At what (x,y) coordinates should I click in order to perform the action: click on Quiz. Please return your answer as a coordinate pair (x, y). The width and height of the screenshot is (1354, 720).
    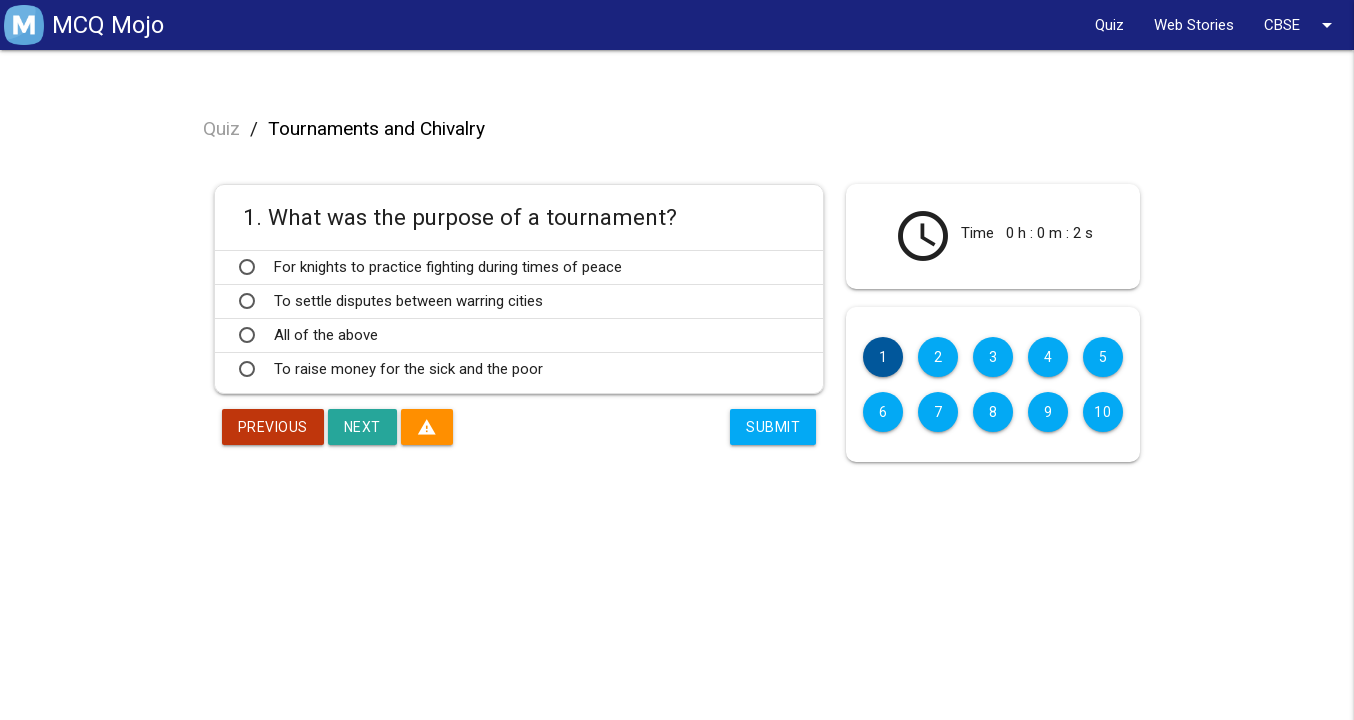
    Looking at the image, I should click on (1109, 25).